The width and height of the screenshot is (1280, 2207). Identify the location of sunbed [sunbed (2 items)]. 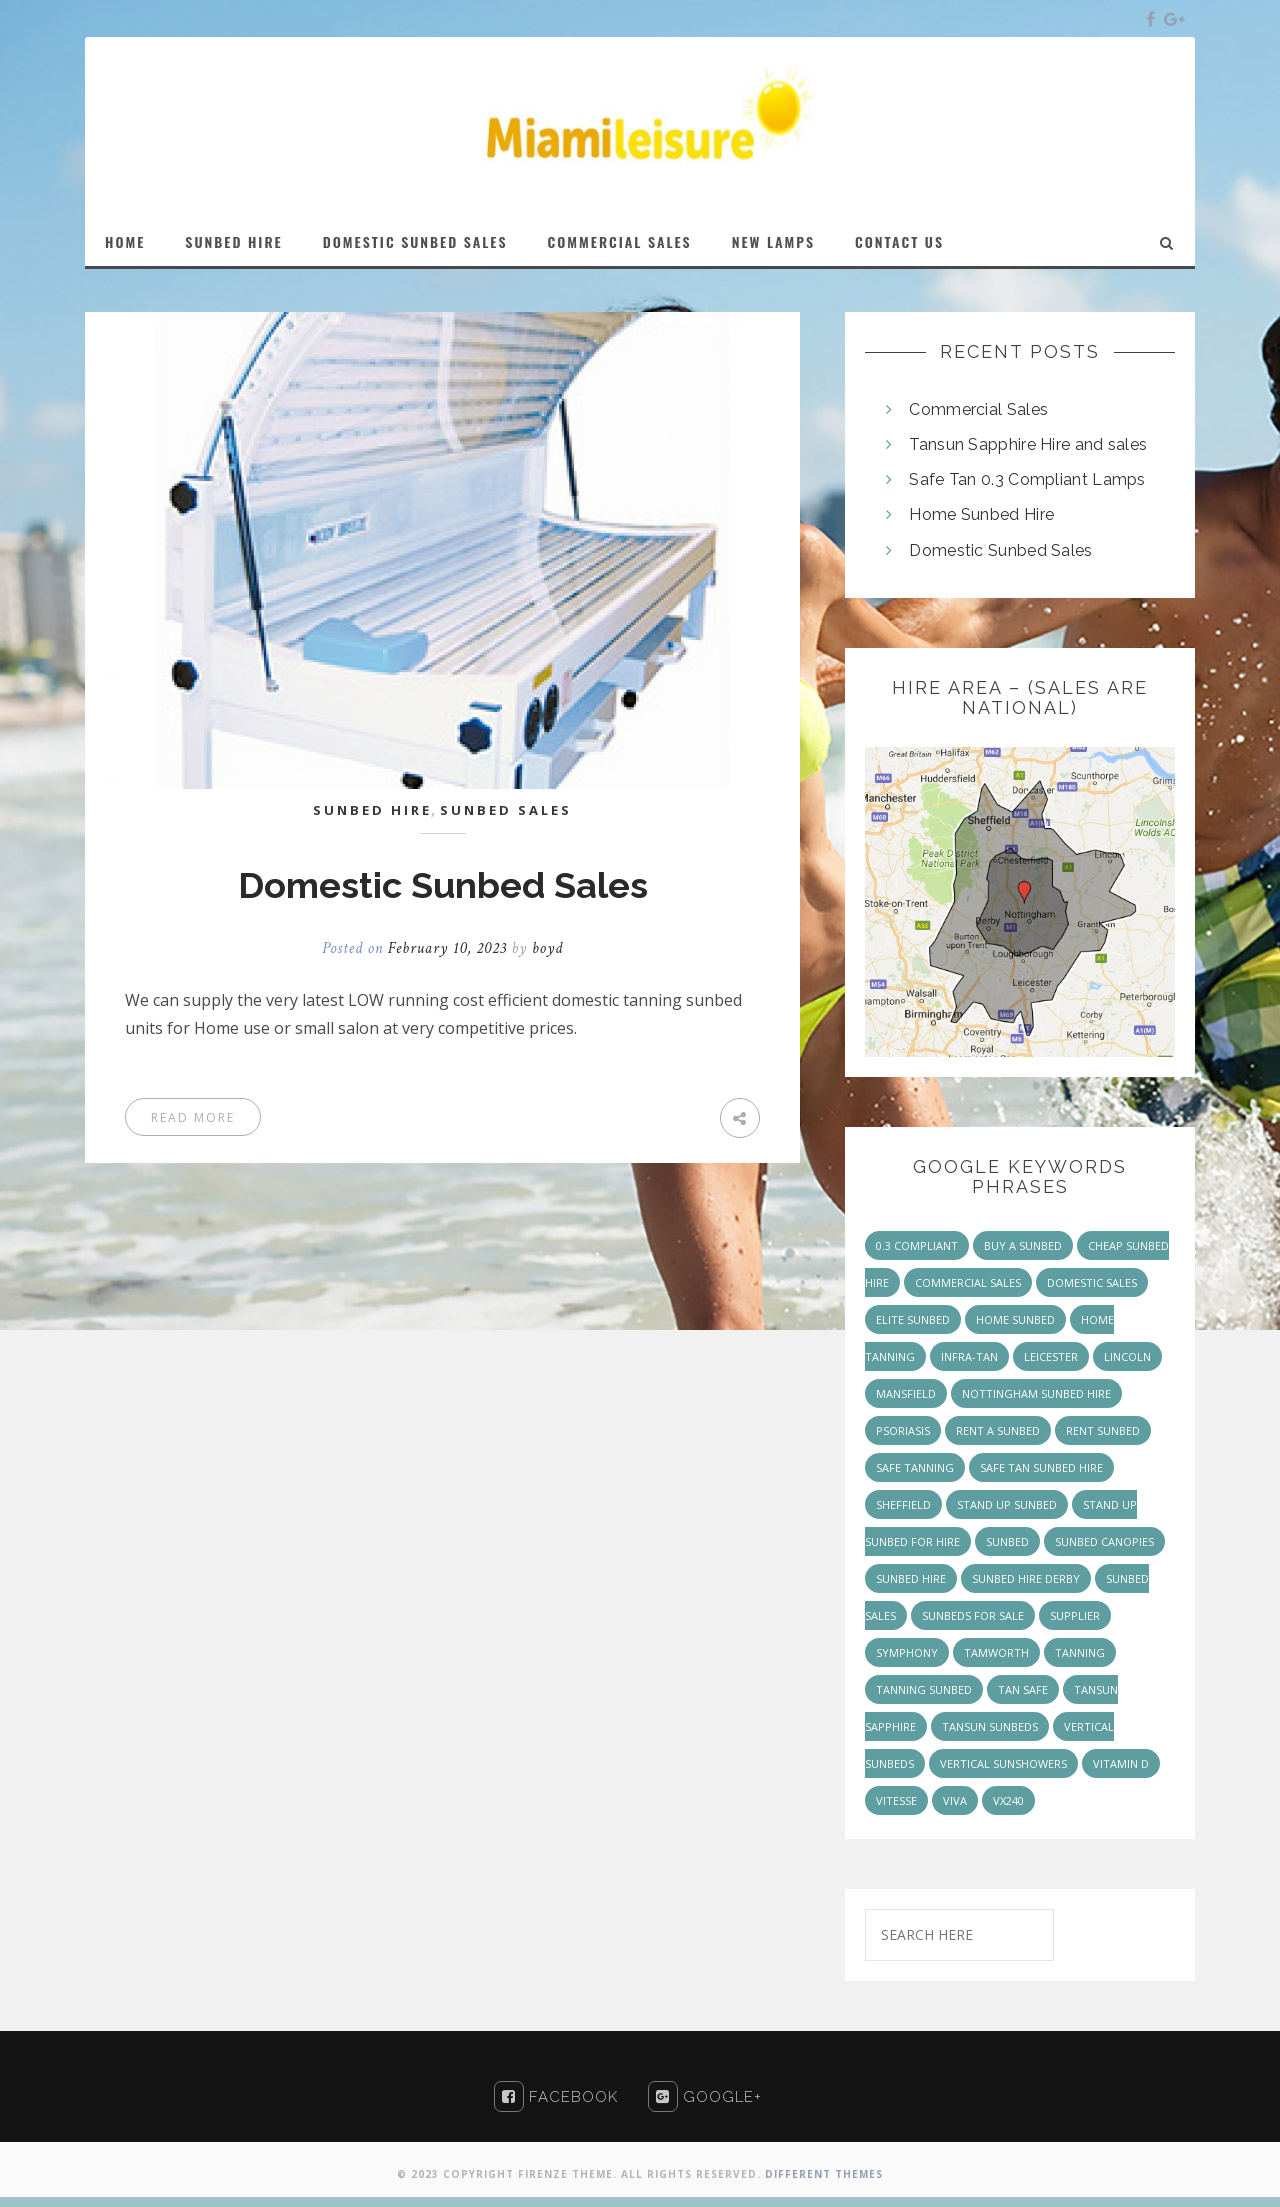
(1007, 1541).